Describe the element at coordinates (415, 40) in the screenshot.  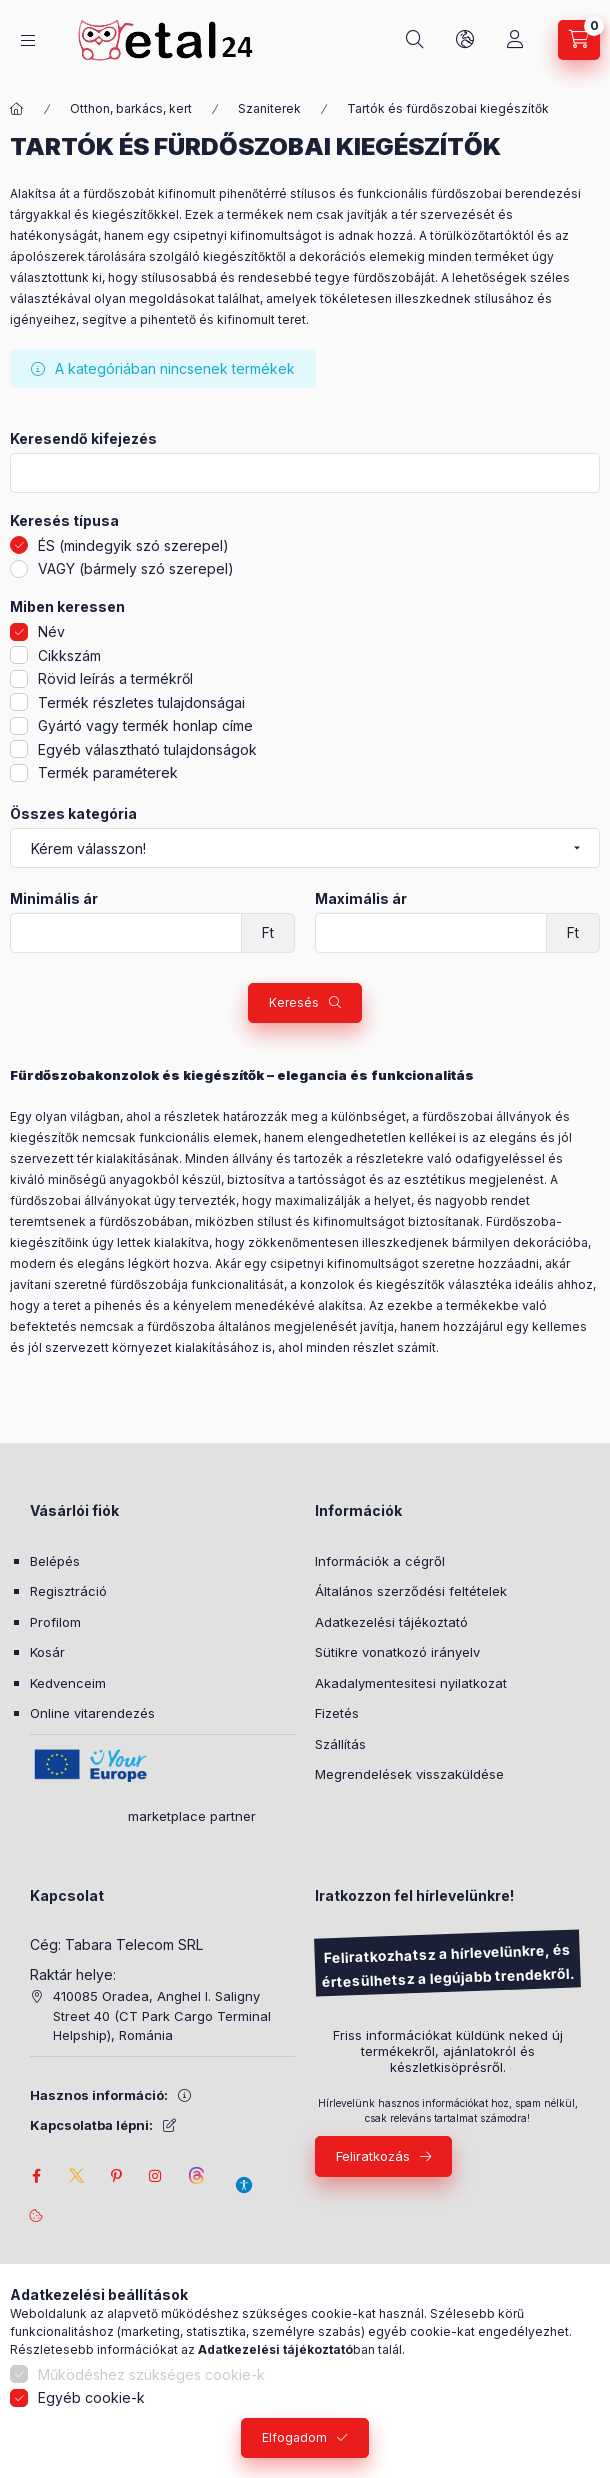
I see `[Keresés]` at that location.